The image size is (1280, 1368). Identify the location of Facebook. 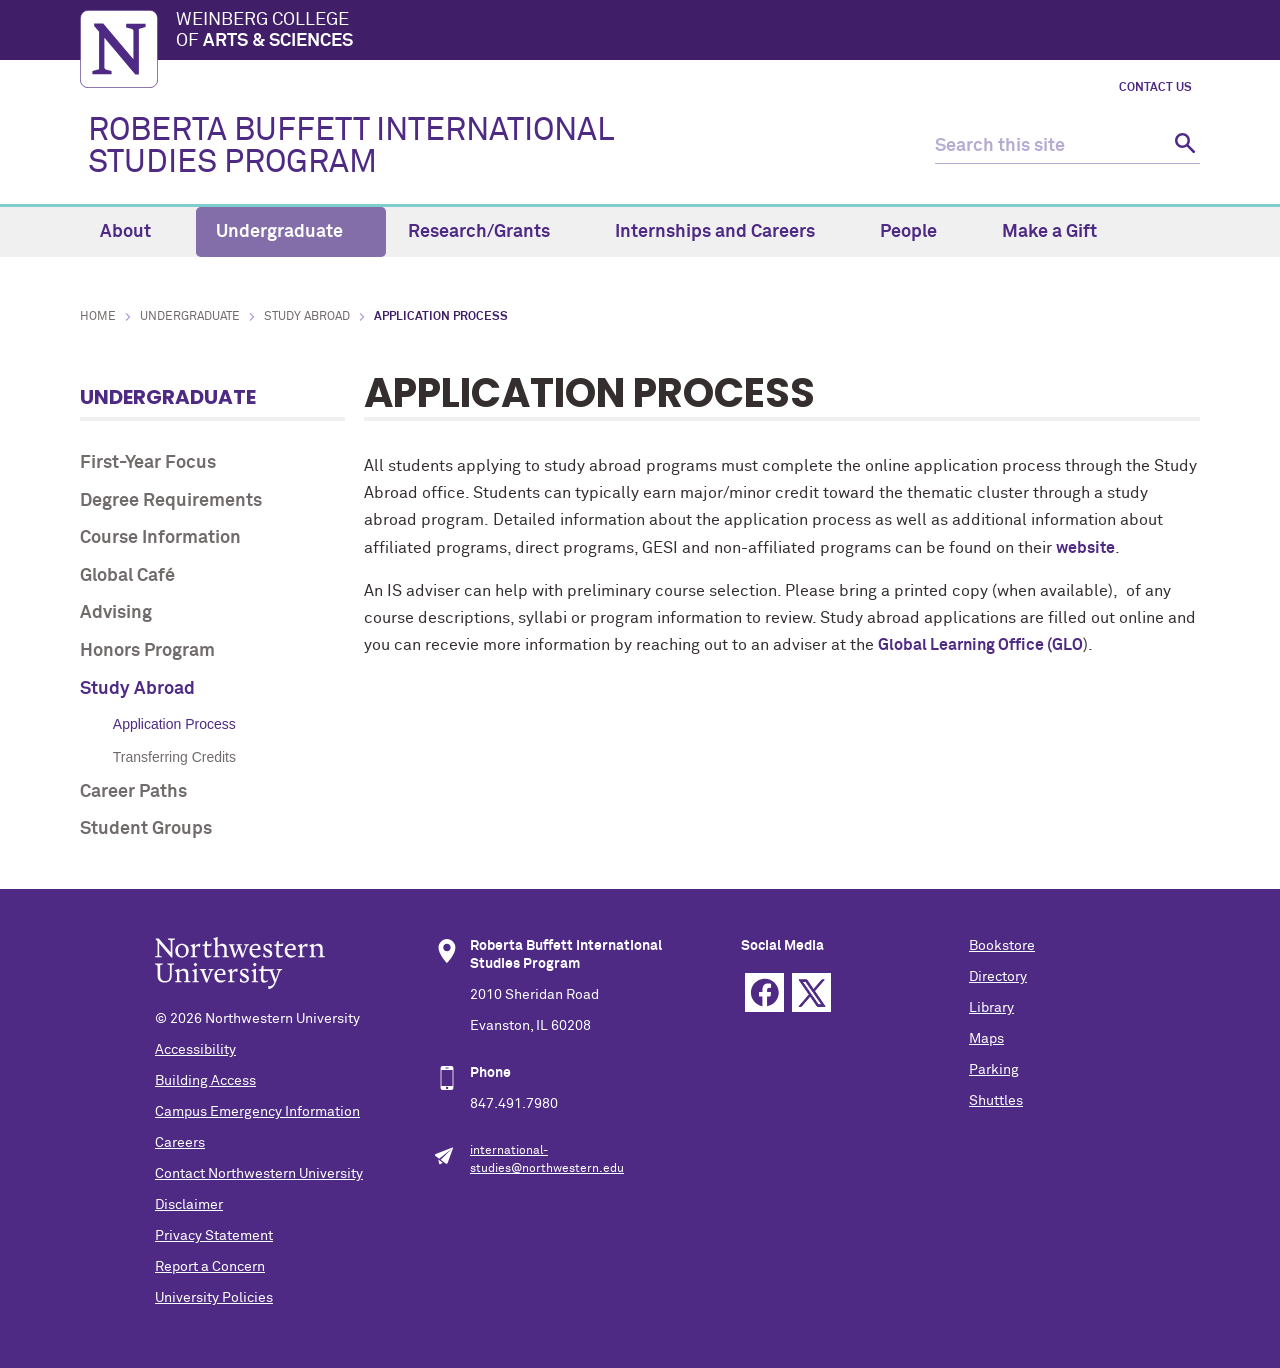
(764, 992).